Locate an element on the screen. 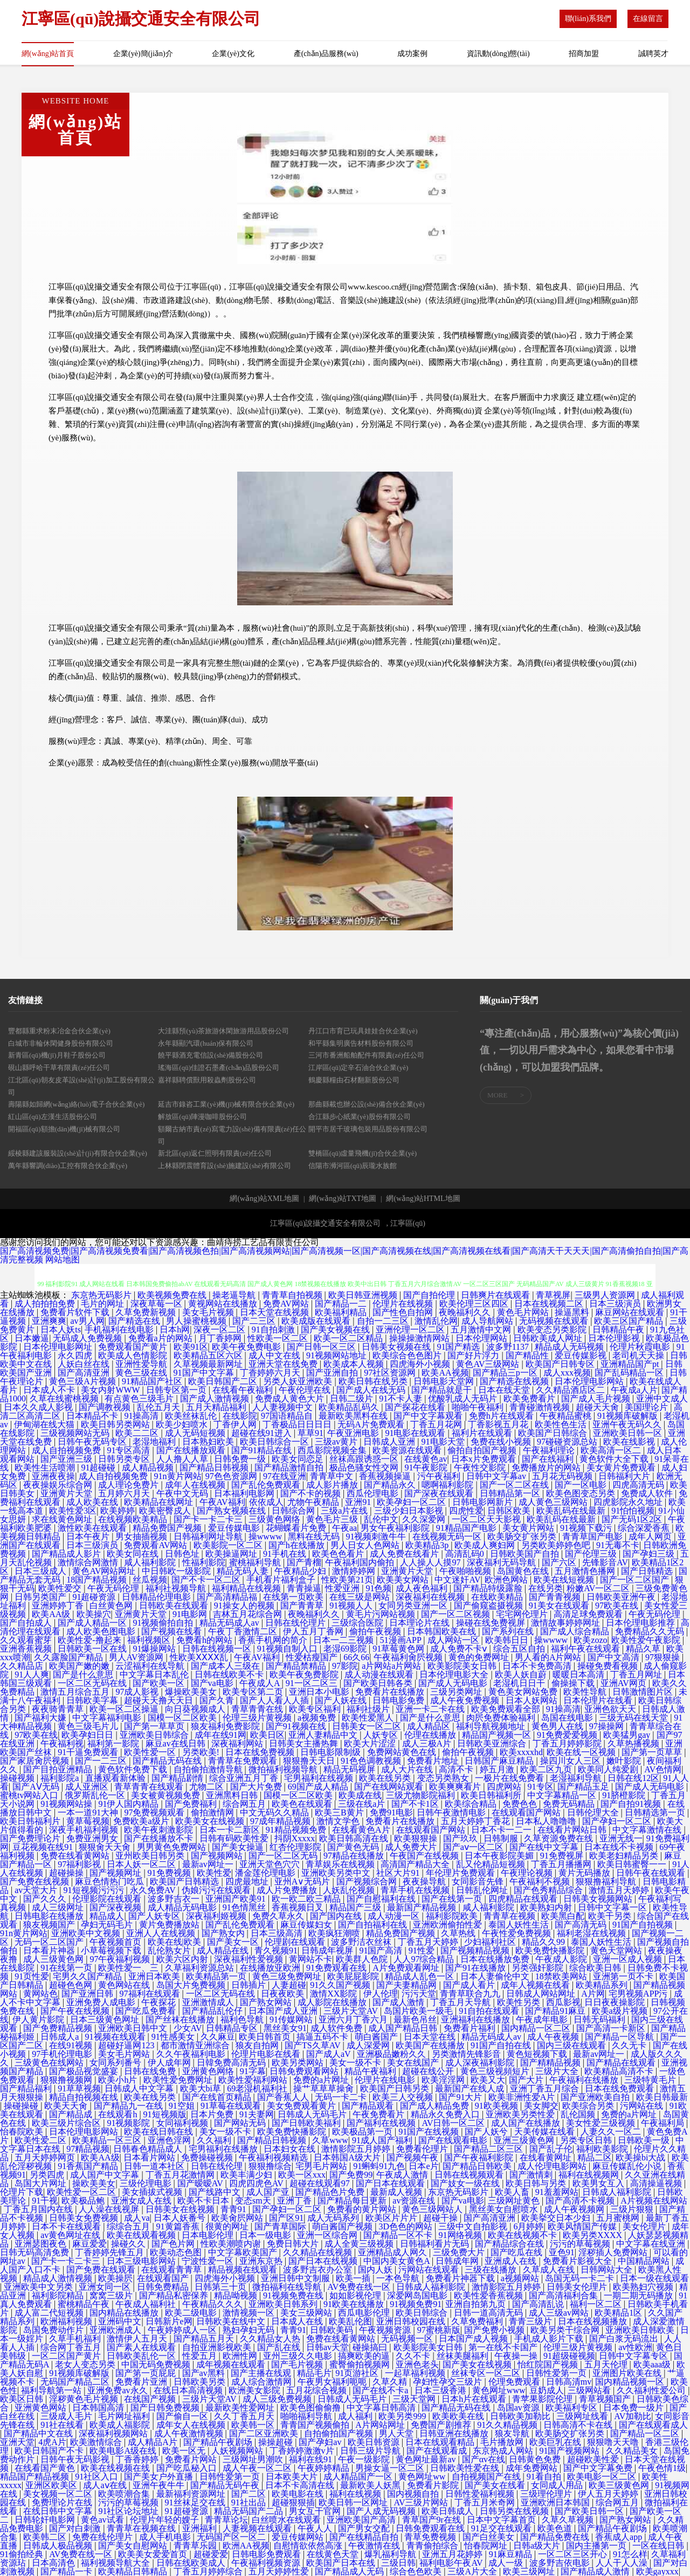 The image size is (690, 2576). 欧一欧二欧三精品 is located at coordinates (307, 1898).